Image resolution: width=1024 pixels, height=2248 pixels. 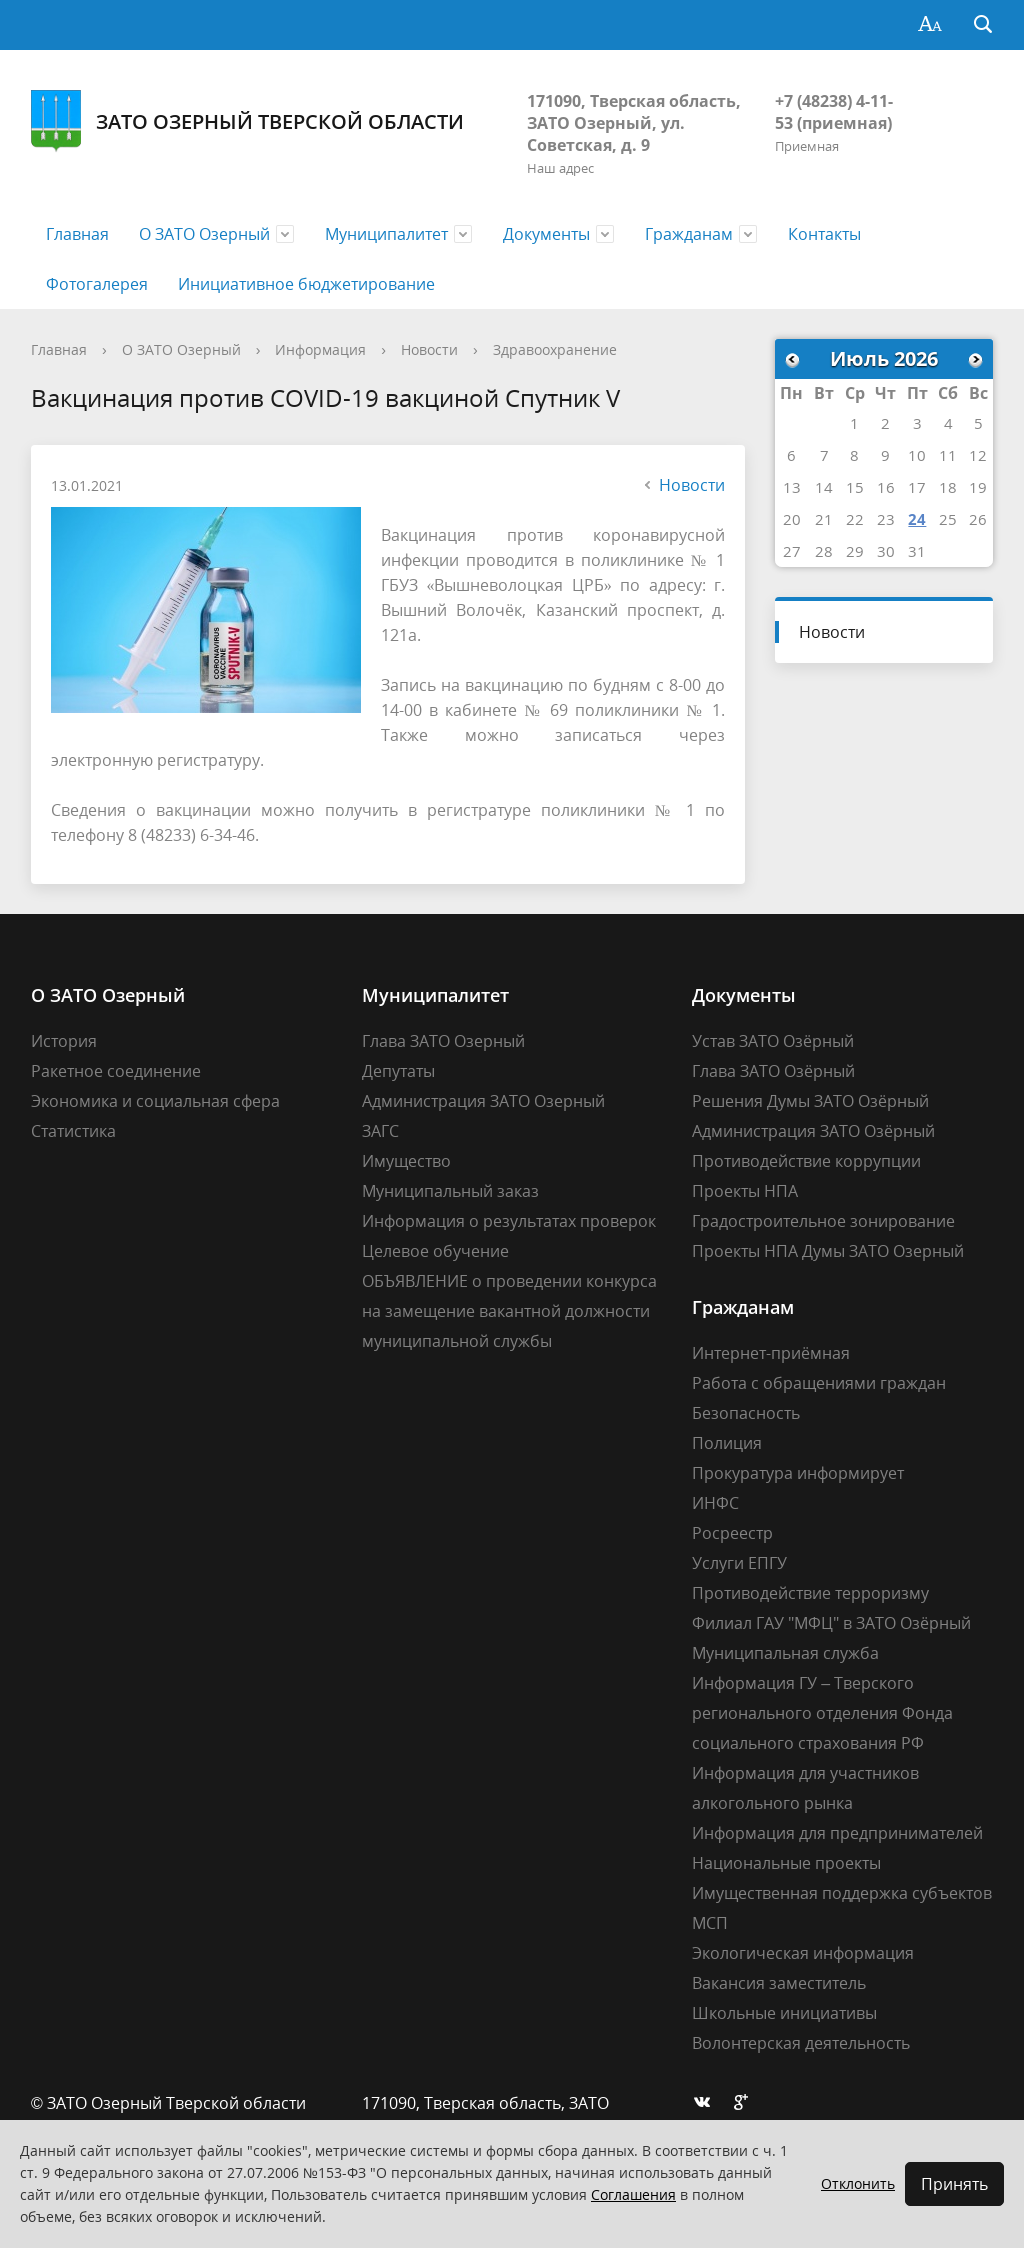 I want to click on История, so click(x=64, y=1041).